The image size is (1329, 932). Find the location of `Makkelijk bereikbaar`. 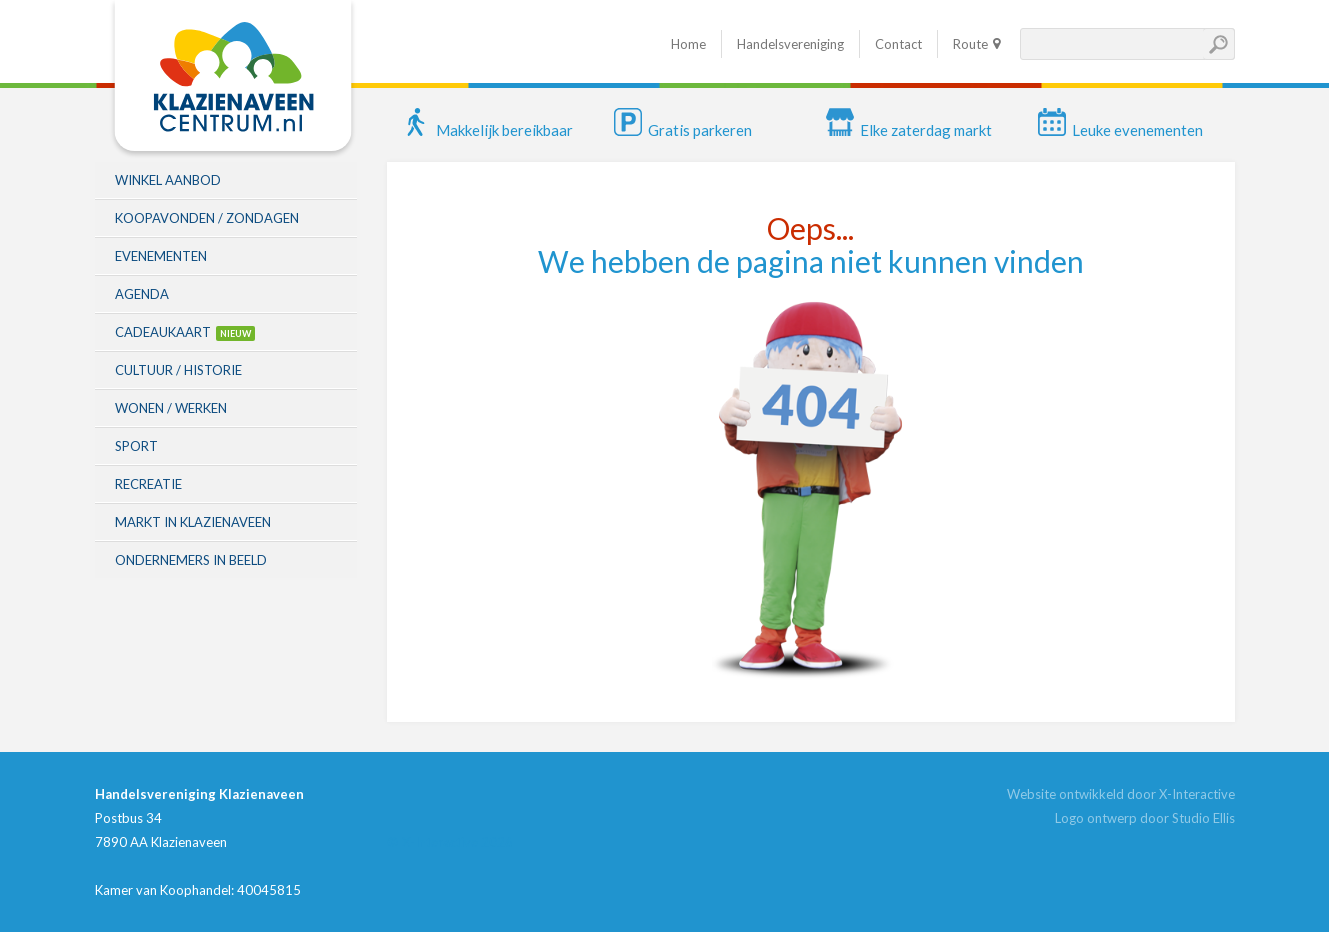

Makkelijk bereikbaar is located at coordinates (487, 130).